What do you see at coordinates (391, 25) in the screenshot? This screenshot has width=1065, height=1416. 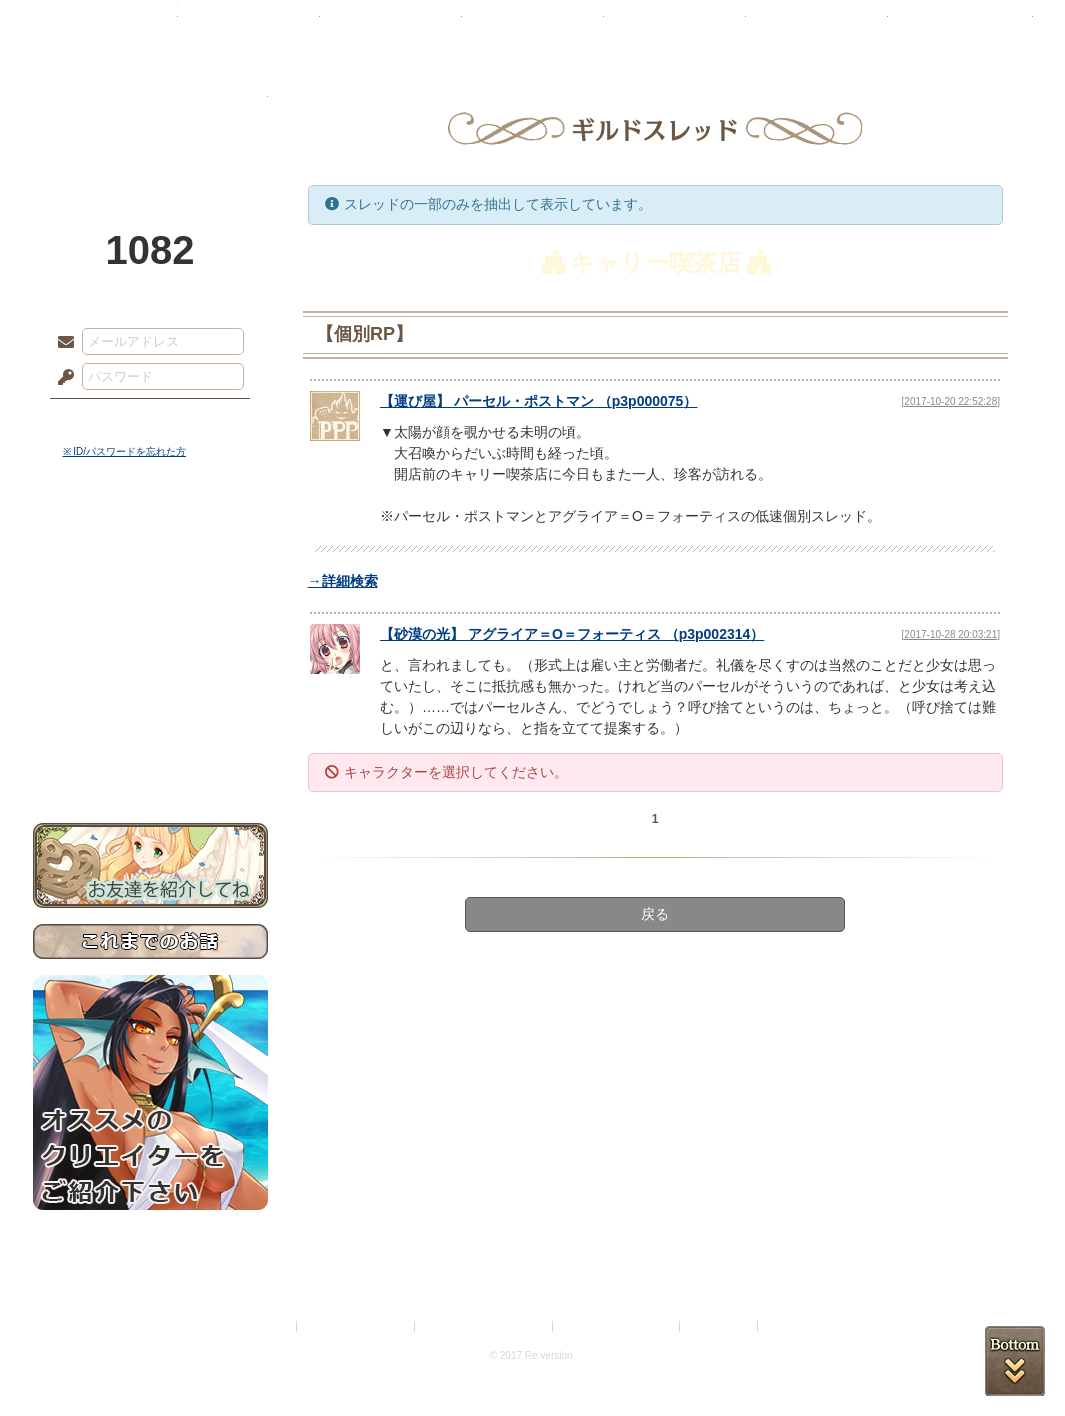 I see `ローレット` at bounding box center [391, 25].